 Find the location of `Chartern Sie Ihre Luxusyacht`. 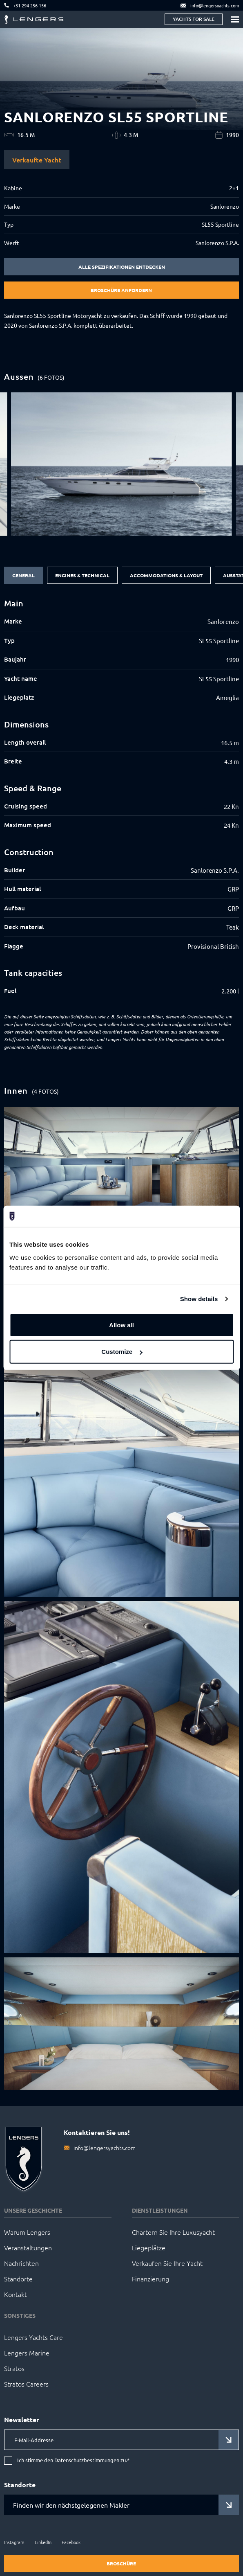

Chartern Sie Ihre Luxusyacht is located at coordinates (173, 2232).